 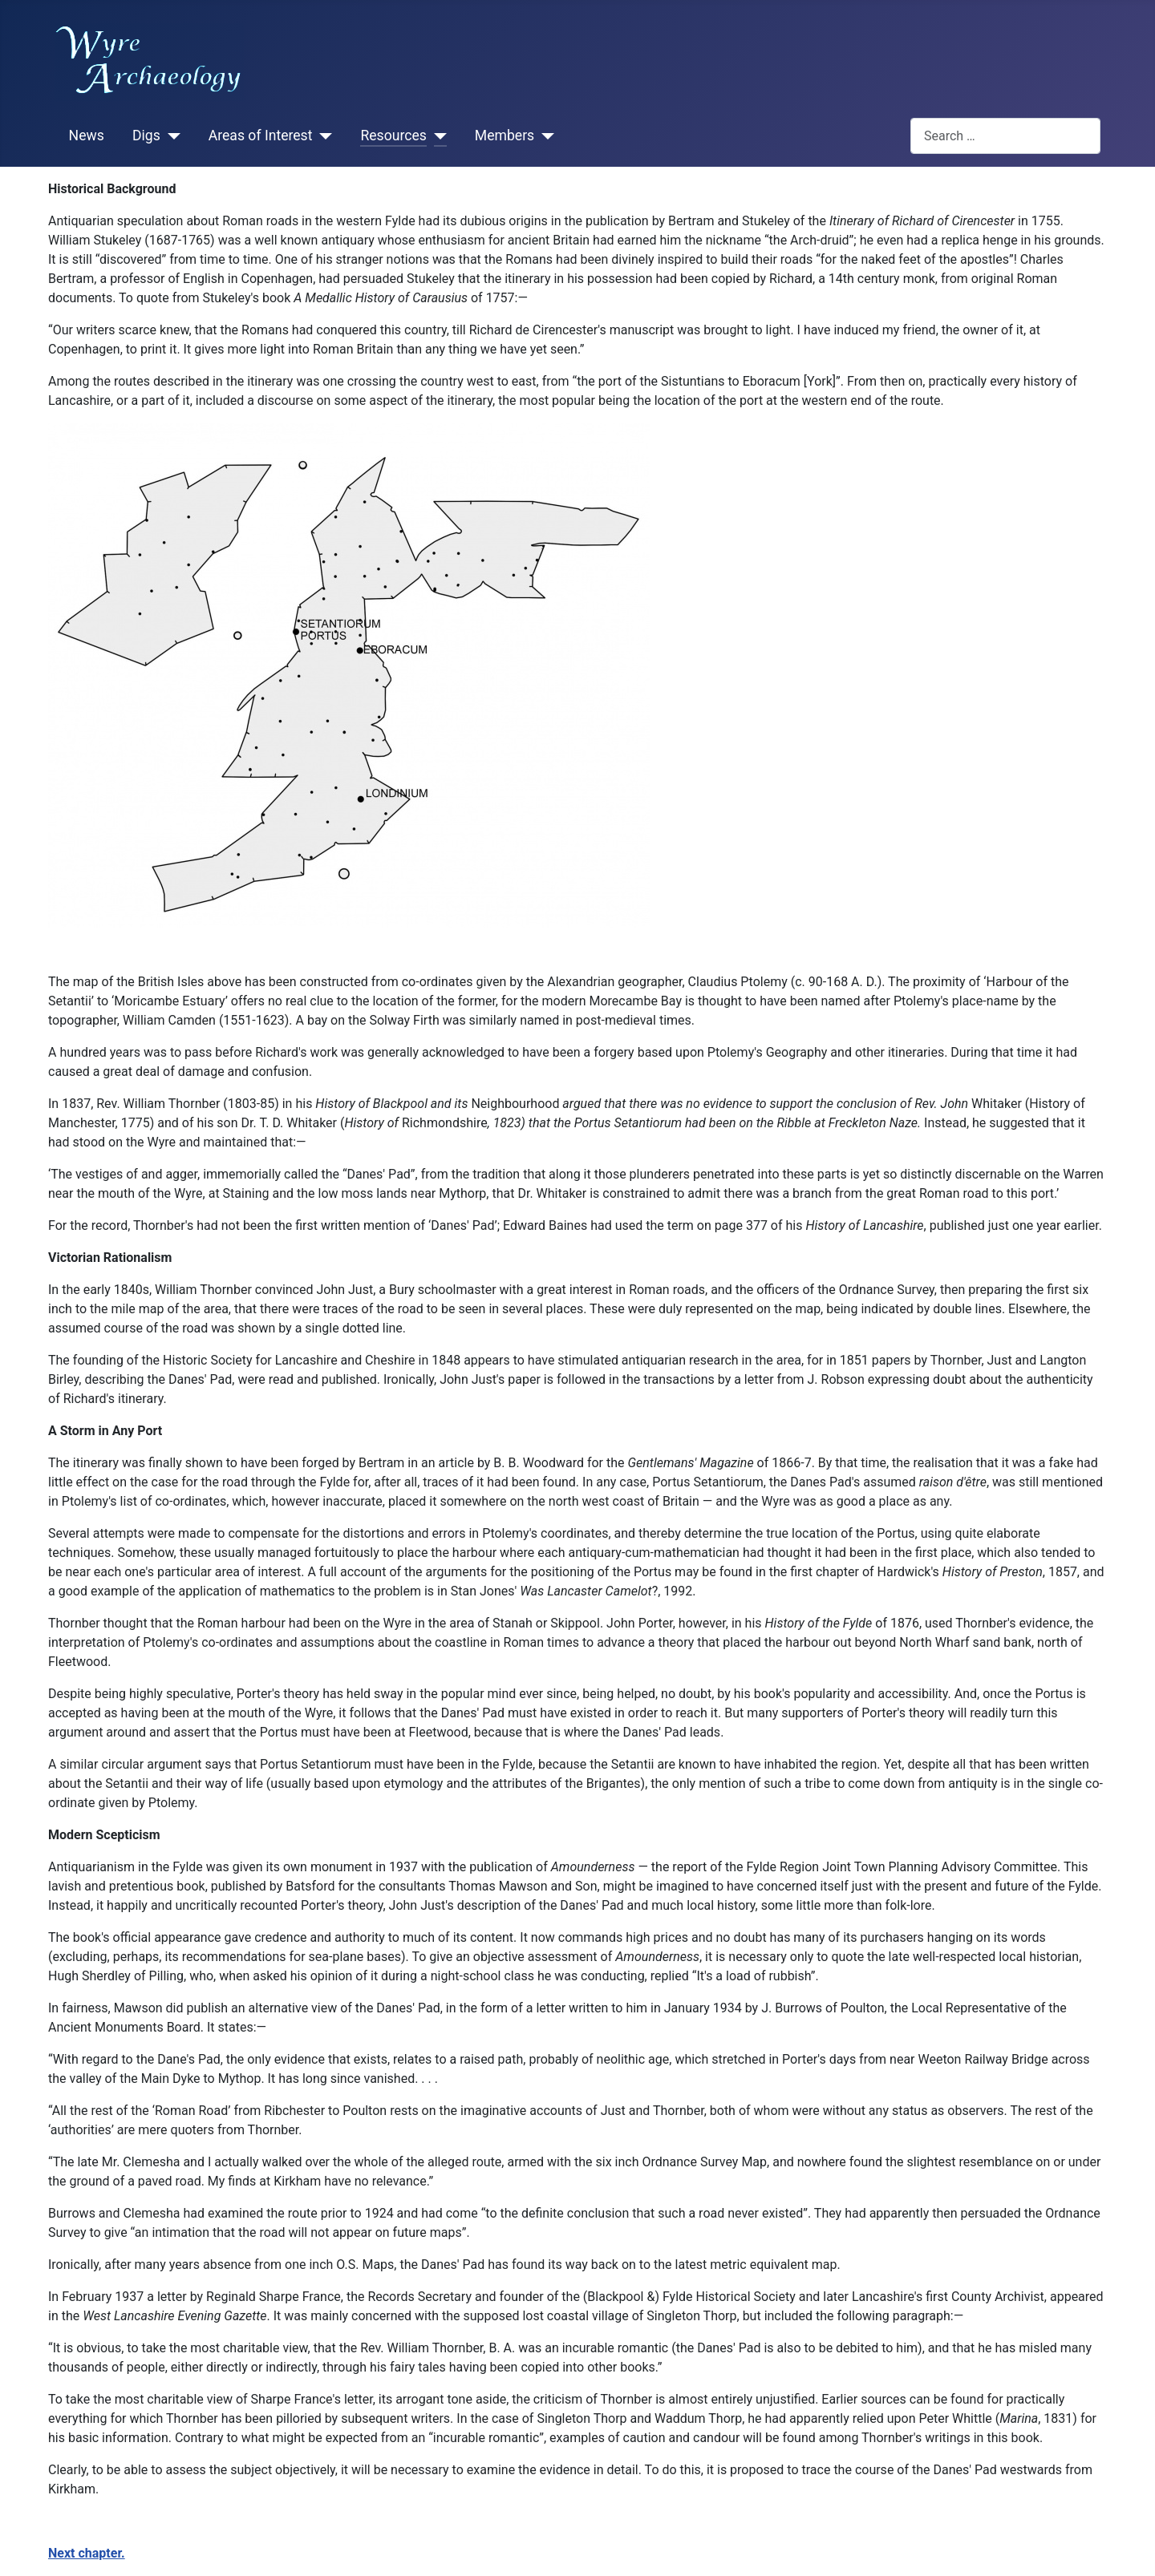 I want to click on Areas of Interest, so click(x=261, y=135).